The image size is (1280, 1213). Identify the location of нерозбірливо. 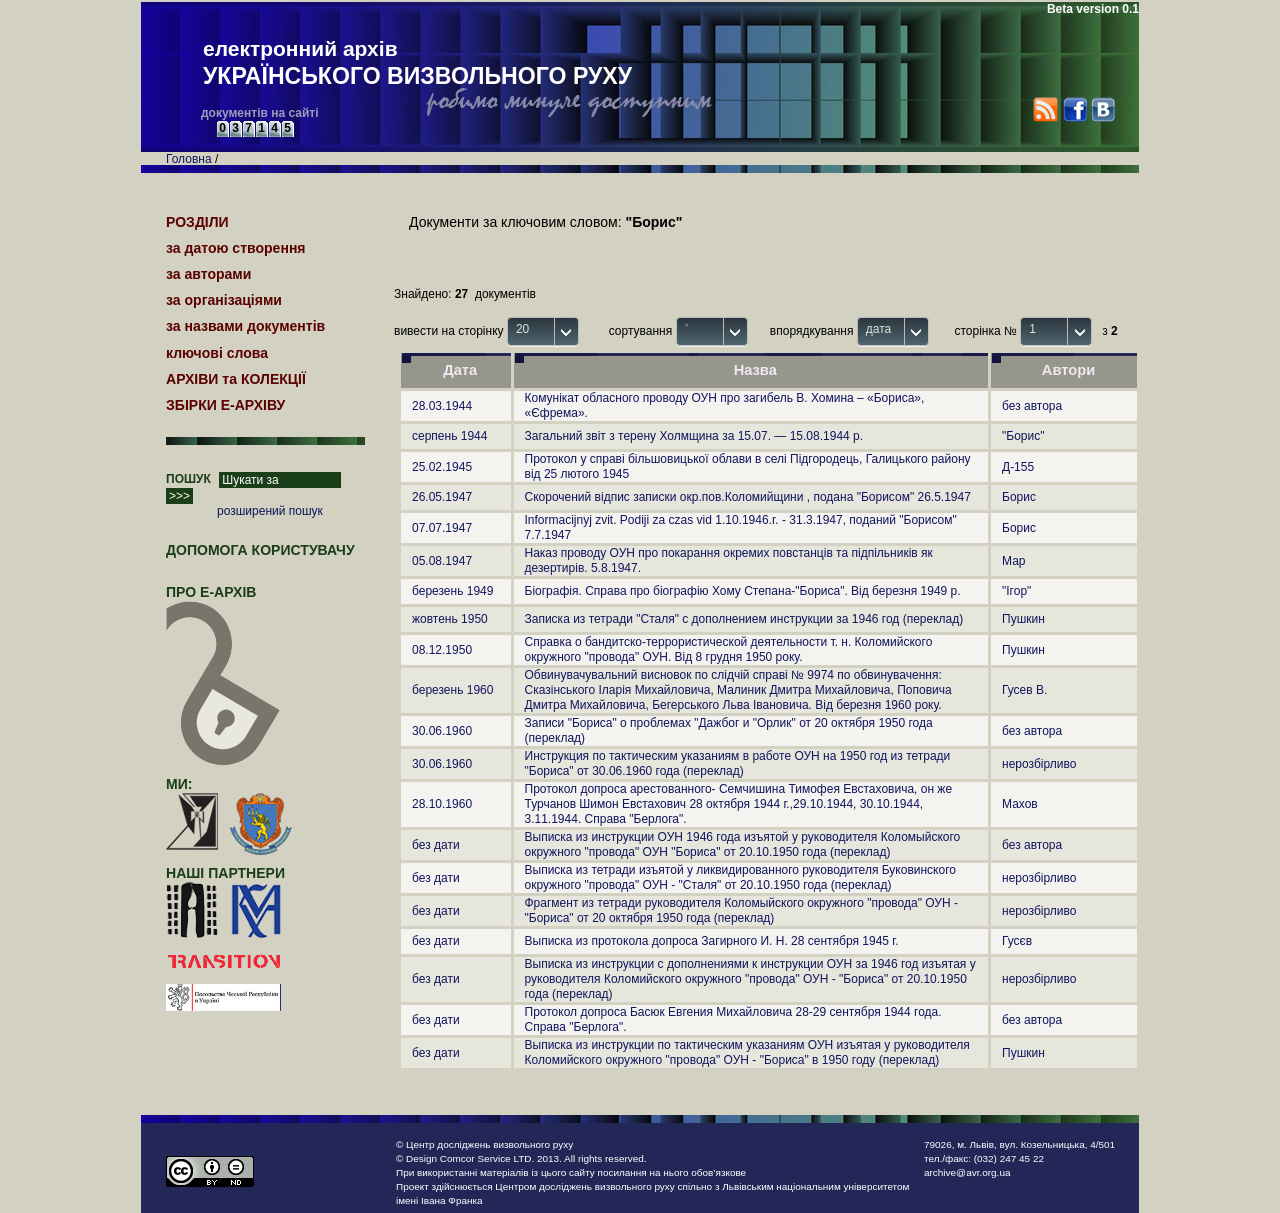
(1039, 764).